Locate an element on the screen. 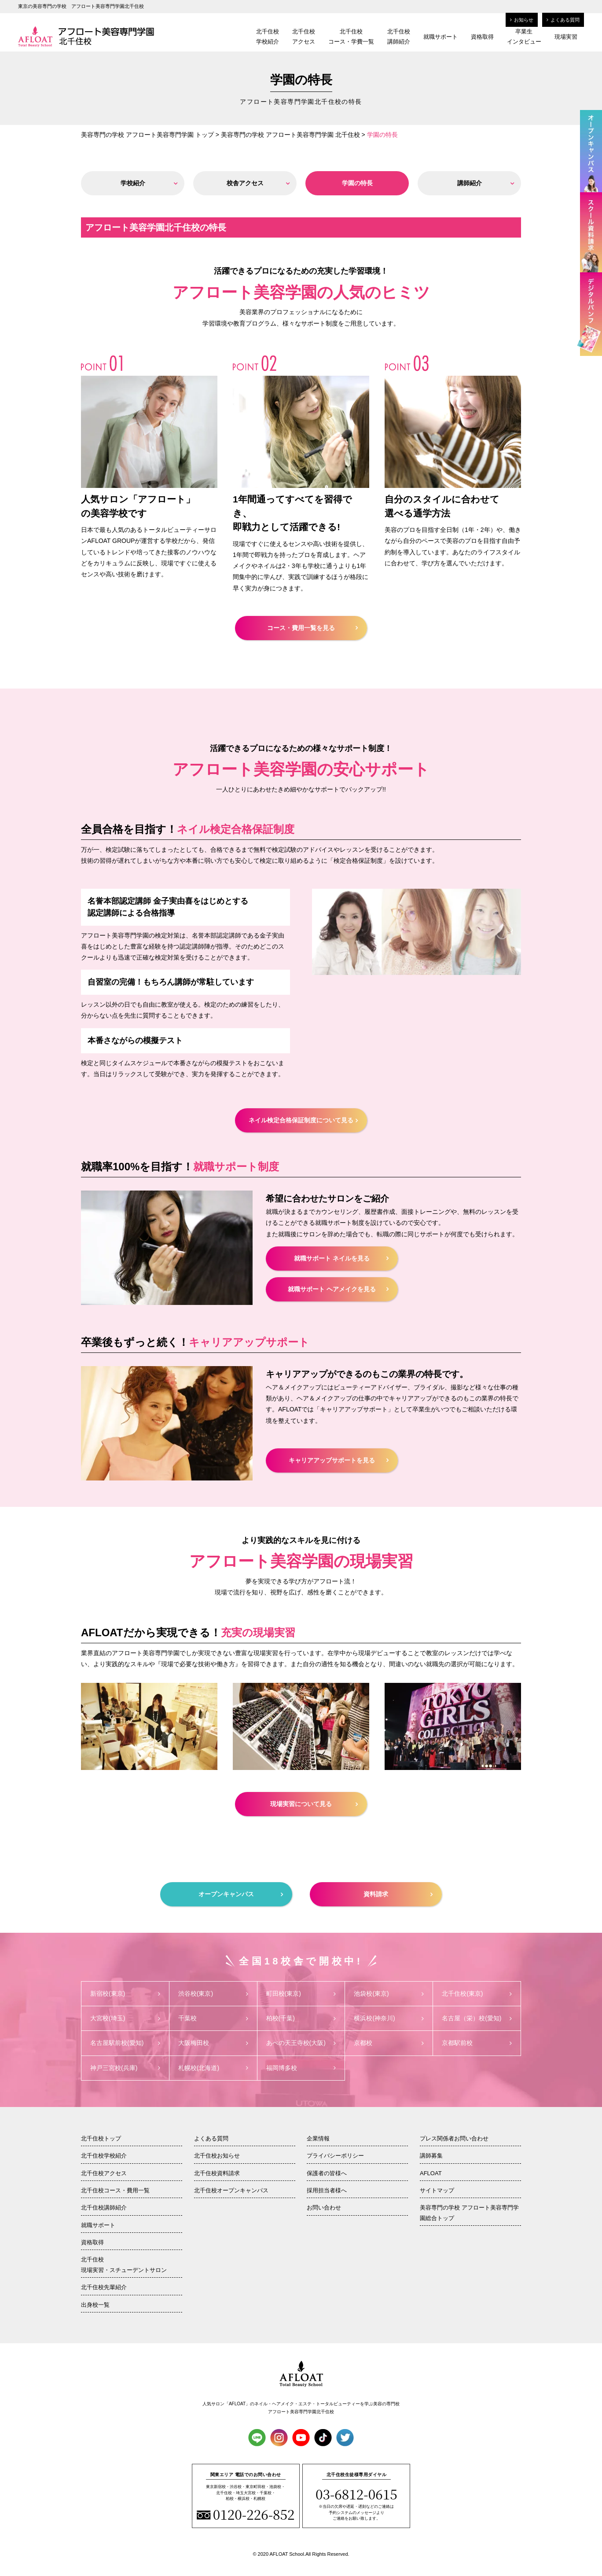 This screenshot has height=2576, width=602. 北千住校お知らせ is located at coordinates (217, 2155).